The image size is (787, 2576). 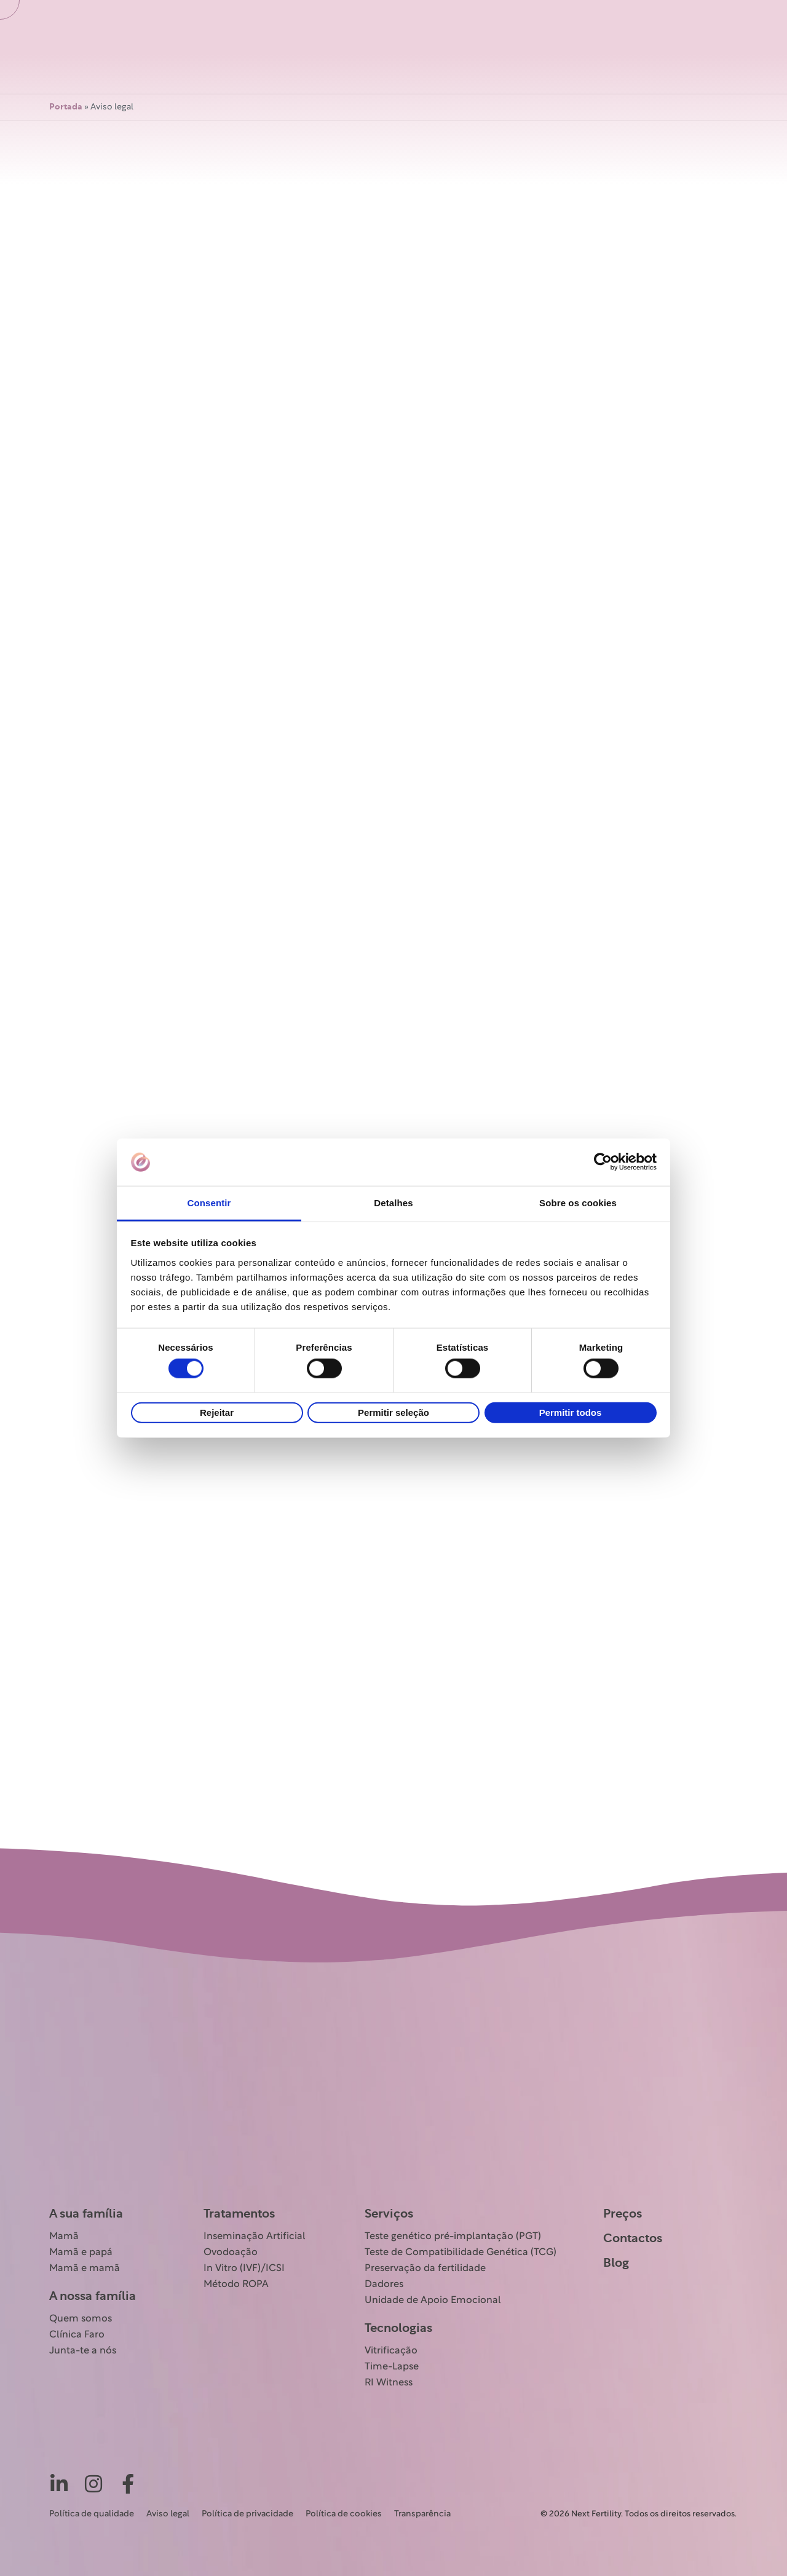 What do you see at coordinates (236, 2284) in the screenshot?
I see `Método ROPA` at bounding box center [236, 2284].